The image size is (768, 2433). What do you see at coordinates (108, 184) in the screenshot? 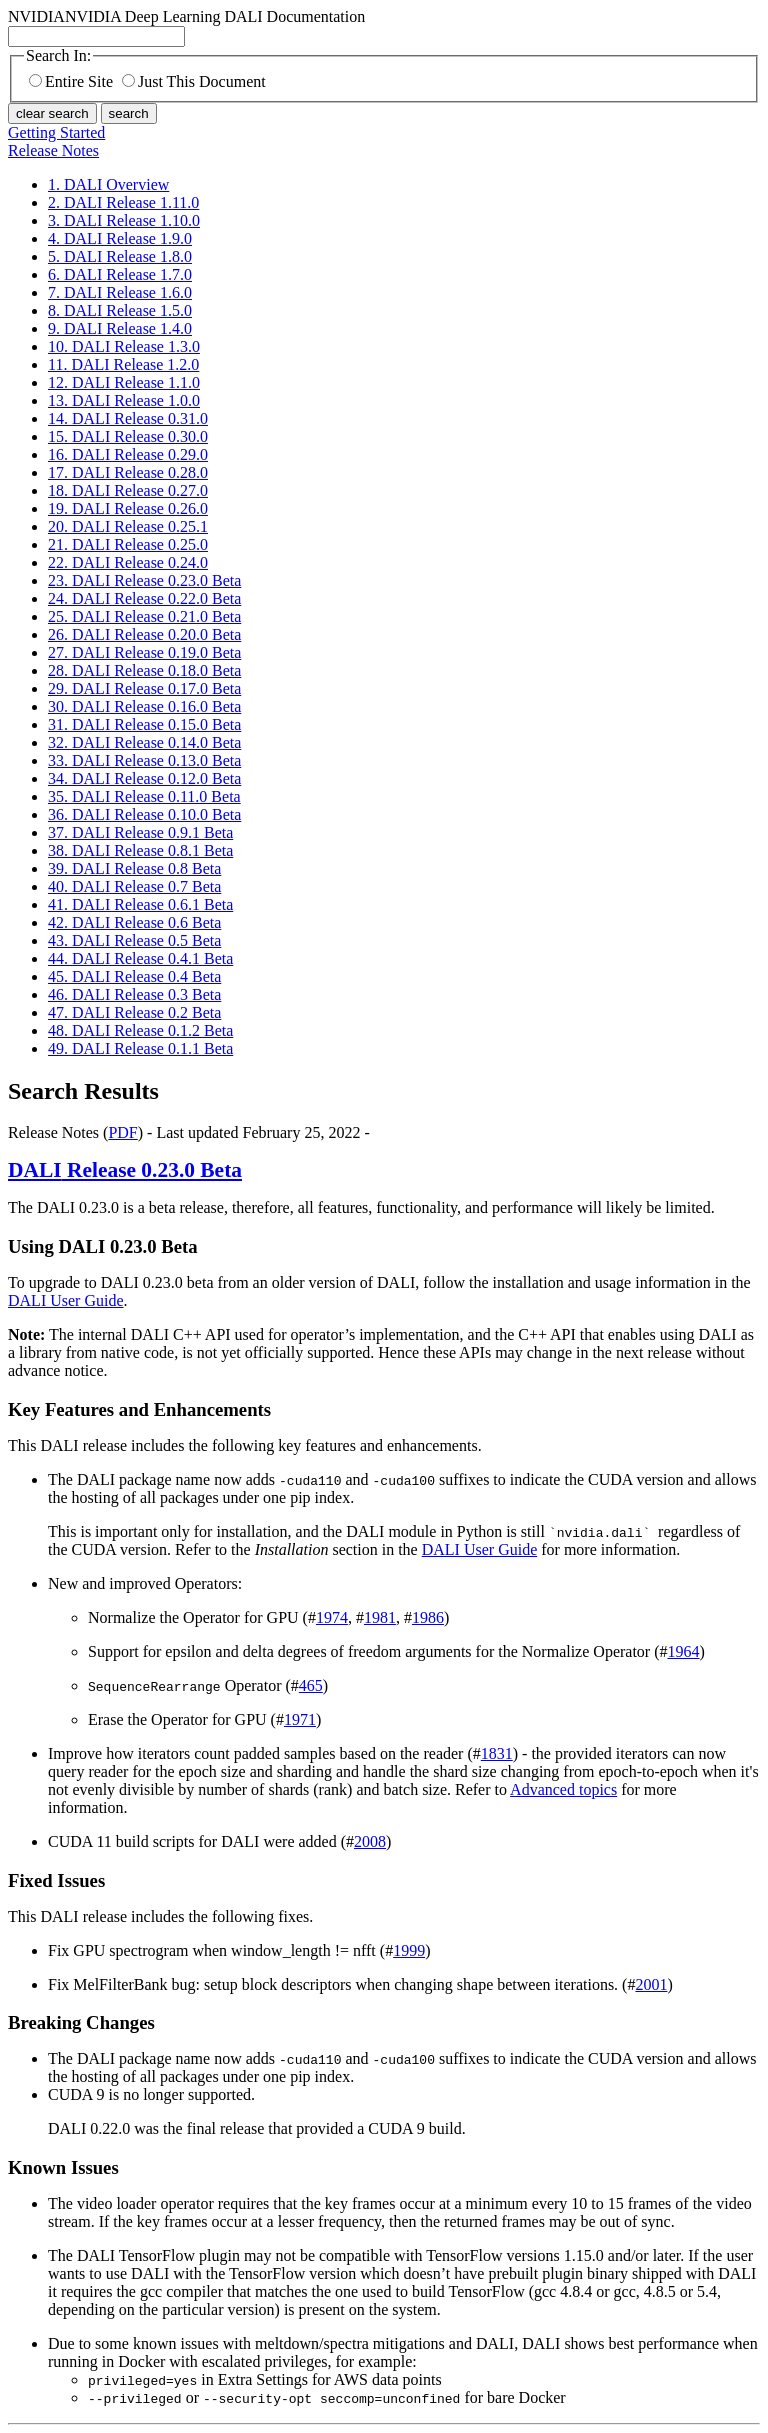
I see `1. DALI Overview` at bounding box center [108, 184].